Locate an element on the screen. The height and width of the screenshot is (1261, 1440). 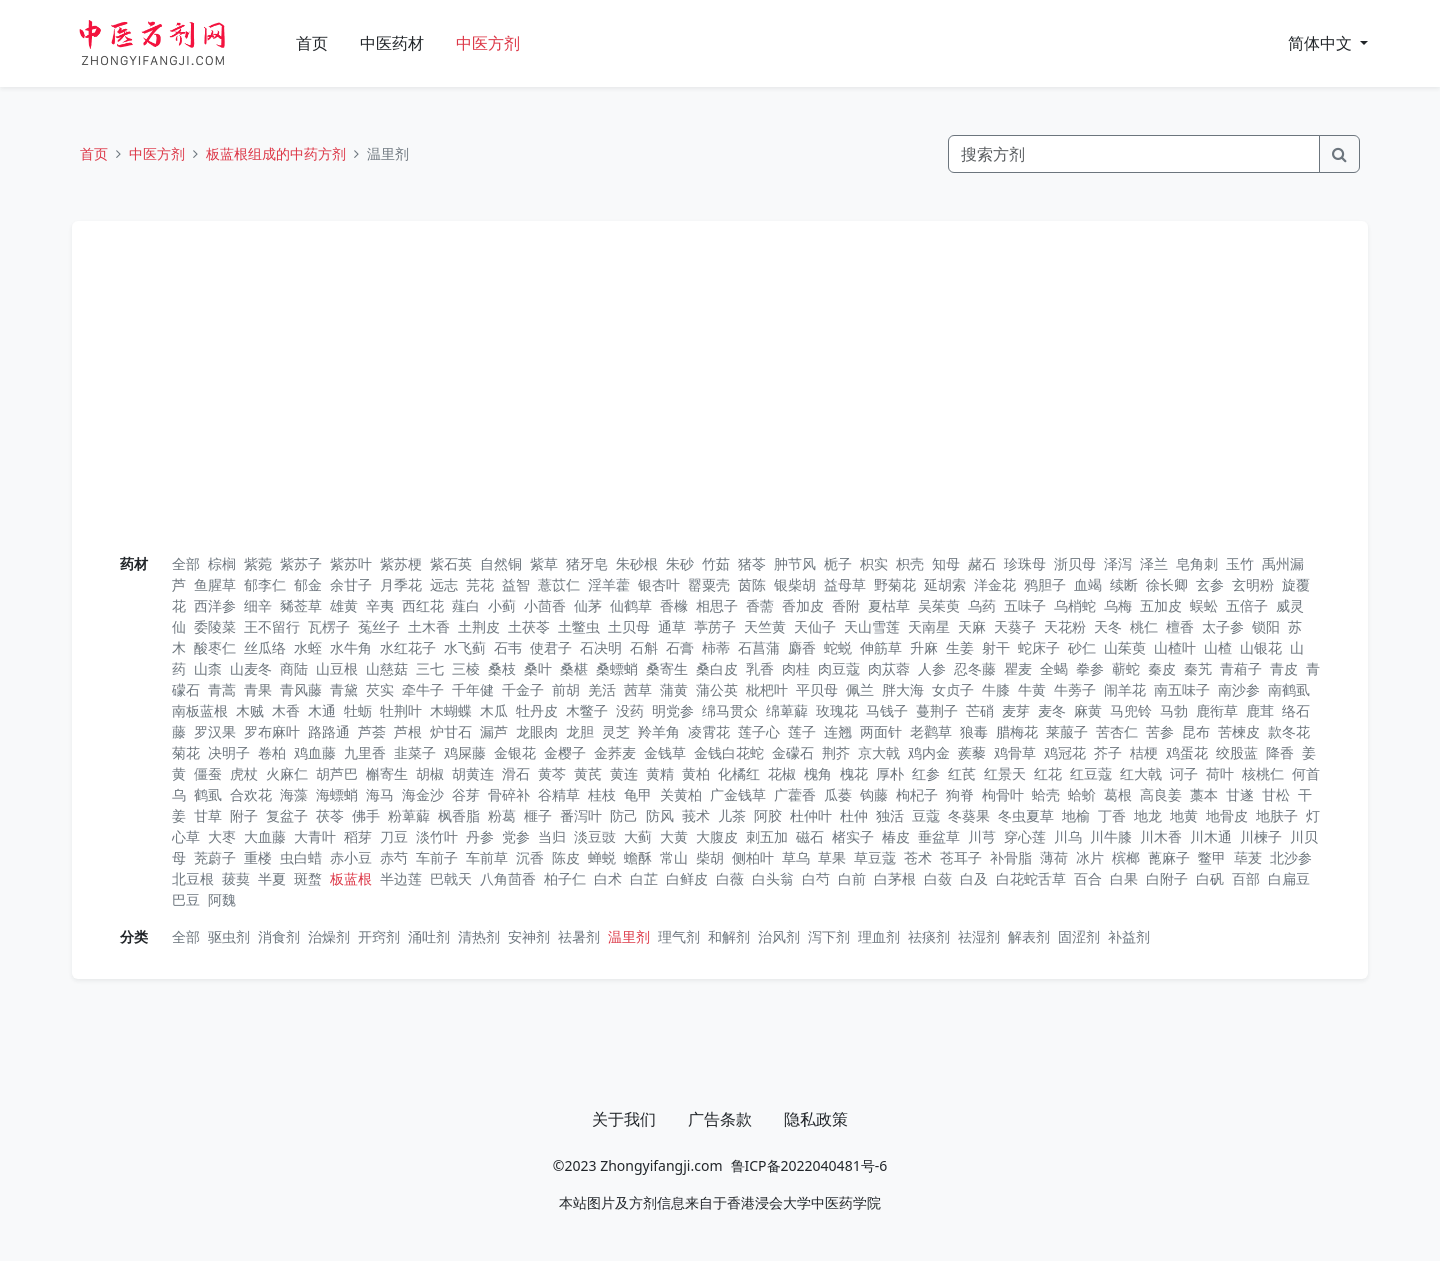
延胡索 is located at coordinates (945, 584).